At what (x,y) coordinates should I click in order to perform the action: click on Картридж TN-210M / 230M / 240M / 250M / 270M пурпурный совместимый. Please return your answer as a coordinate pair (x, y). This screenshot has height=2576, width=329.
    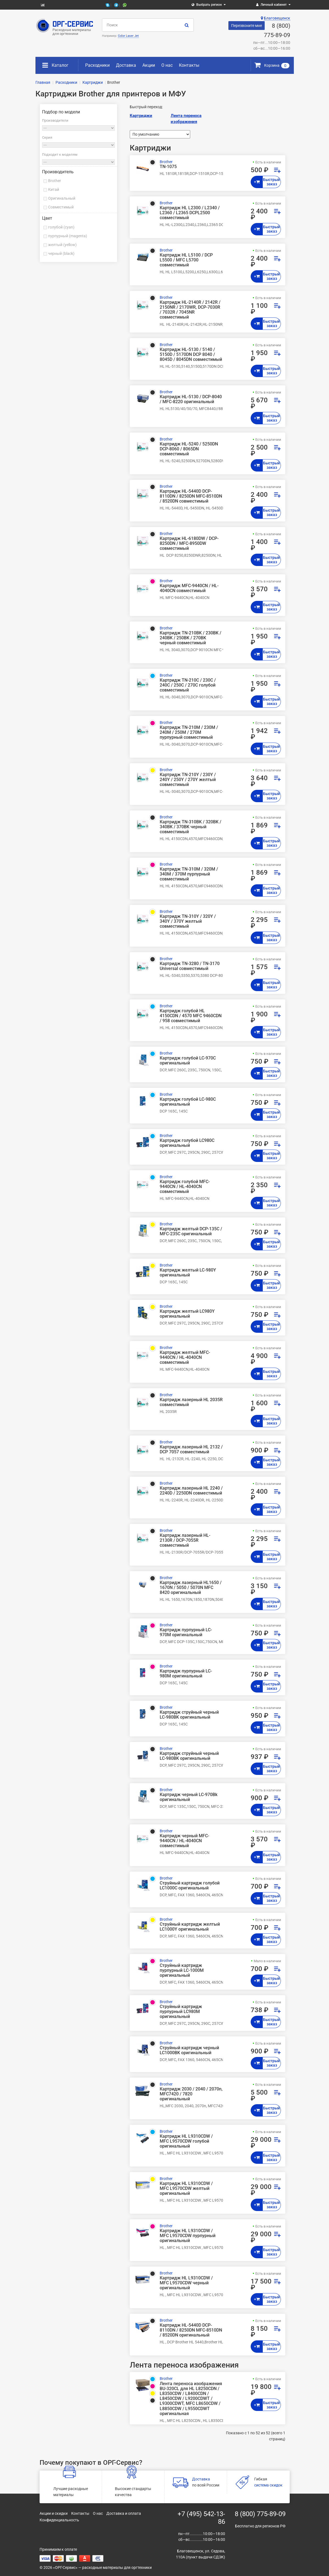
    Looking at the image, I should click on (189, 732).